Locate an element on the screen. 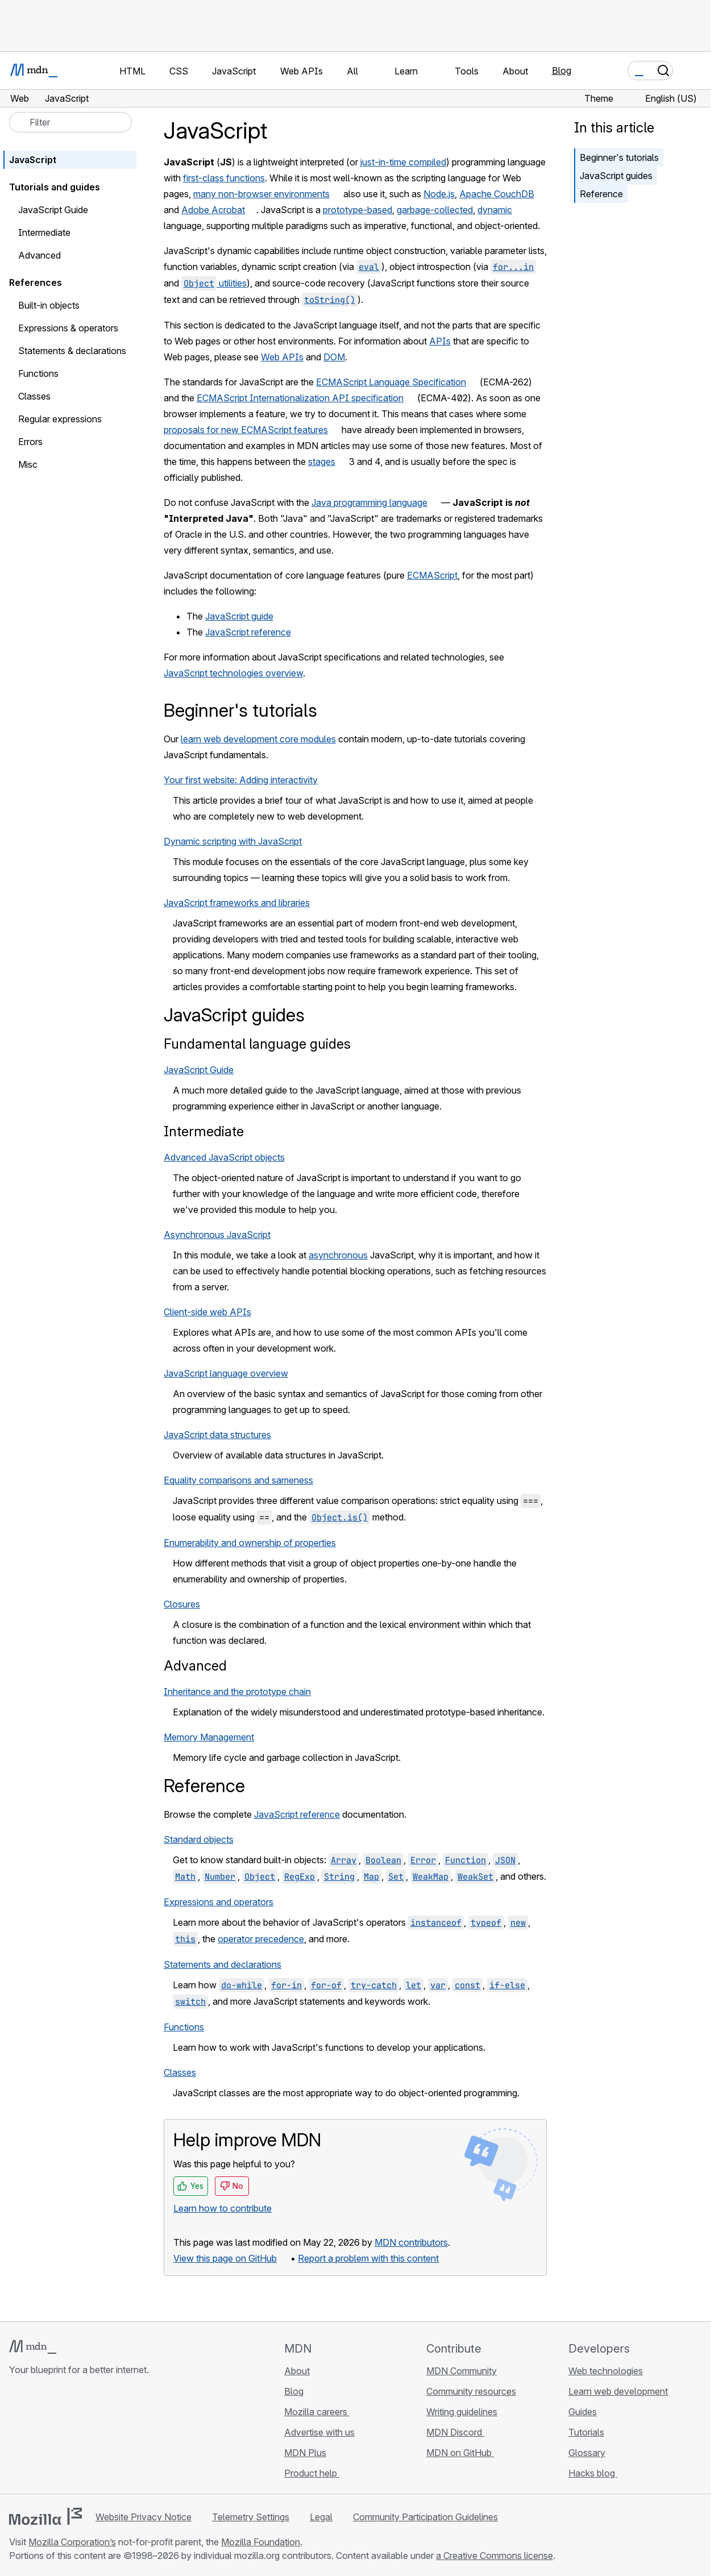 This screenshot has width=719, height=2576. JavaScript technologies overview is located at coordinates (233, 673).